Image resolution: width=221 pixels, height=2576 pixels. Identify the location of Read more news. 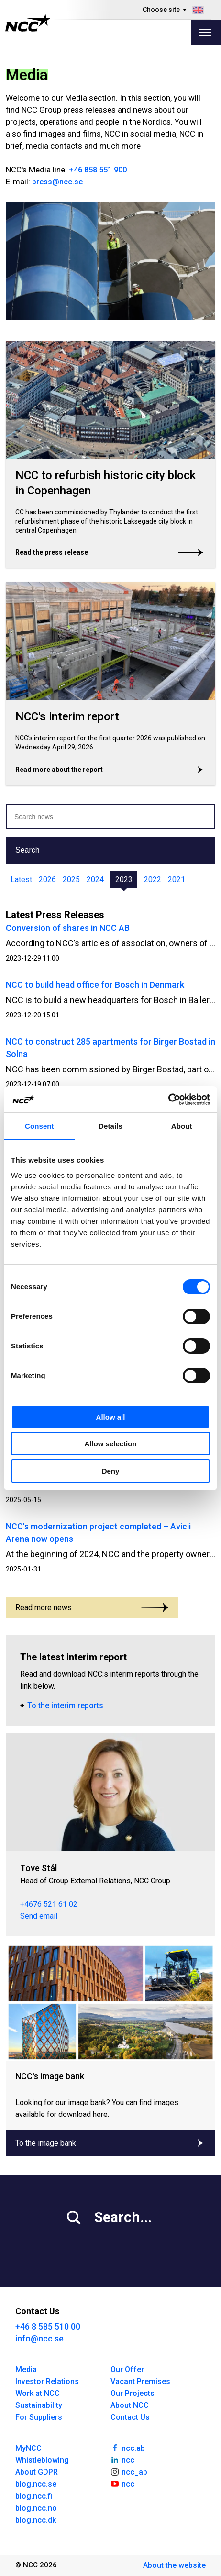
(91, 1607).